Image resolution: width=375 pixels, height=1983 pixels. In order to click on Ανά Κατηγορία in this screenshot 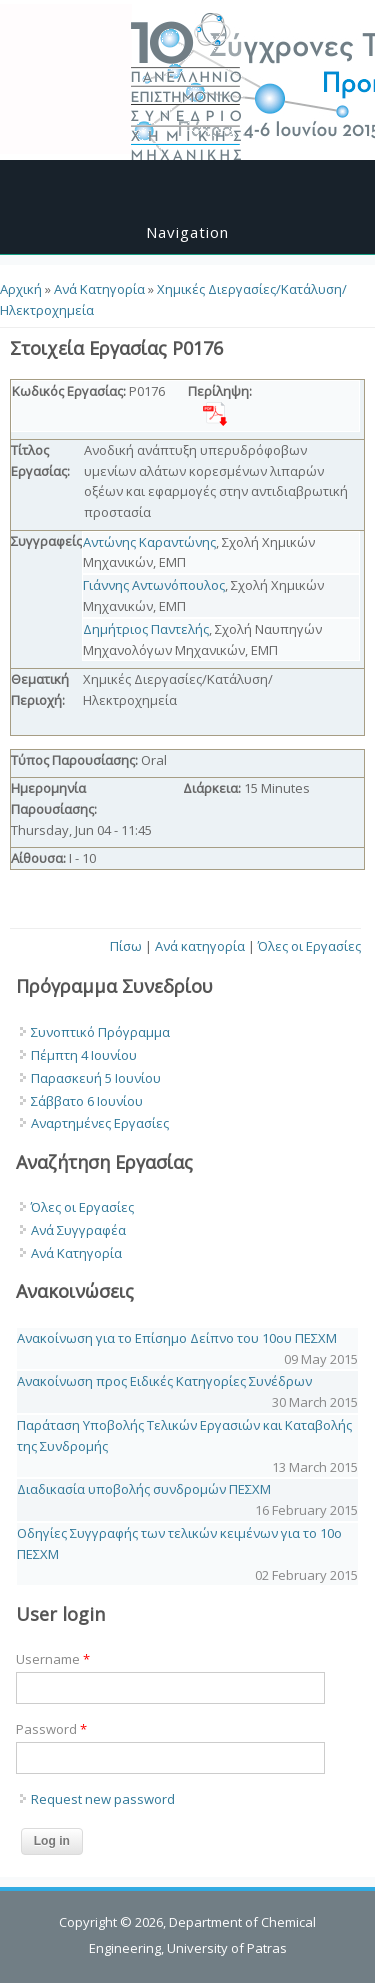, I will do `click(99, 289)`.